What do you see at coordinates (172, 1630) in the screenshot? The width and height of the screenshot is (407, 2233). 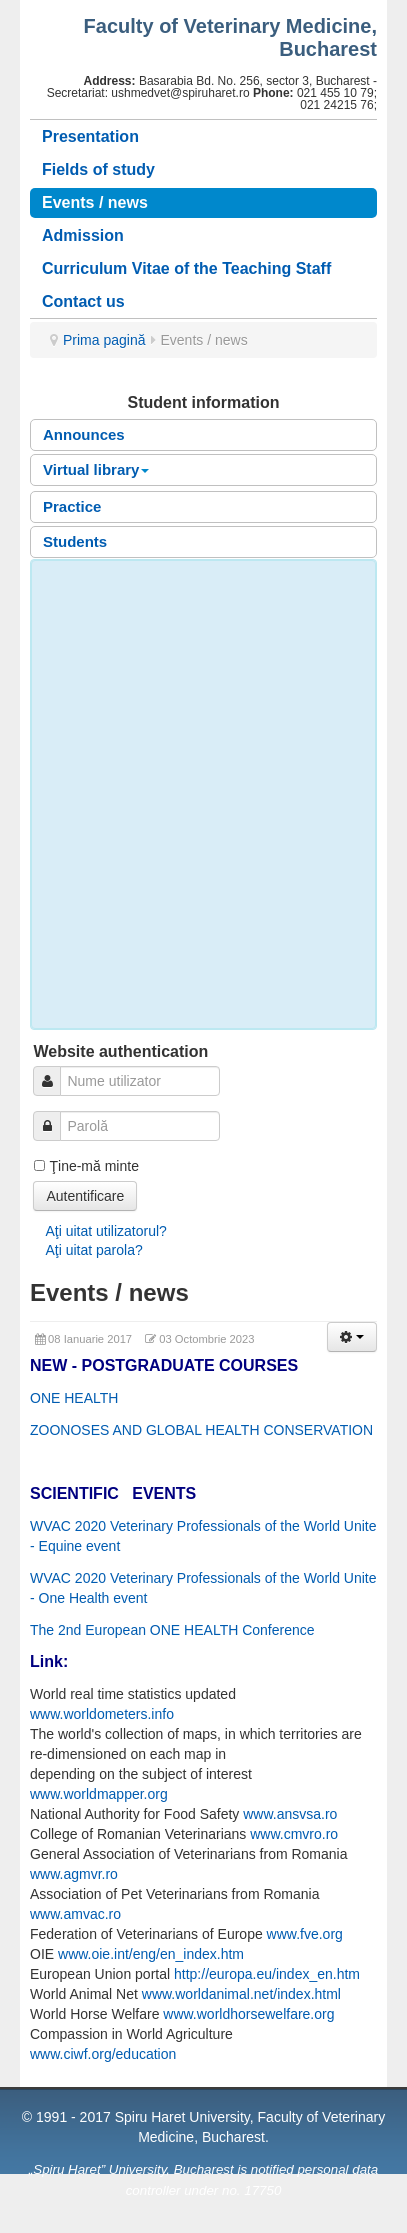 I see `The 2nd European ONE HEALTH Conference` at bounding box center [172, 1630].